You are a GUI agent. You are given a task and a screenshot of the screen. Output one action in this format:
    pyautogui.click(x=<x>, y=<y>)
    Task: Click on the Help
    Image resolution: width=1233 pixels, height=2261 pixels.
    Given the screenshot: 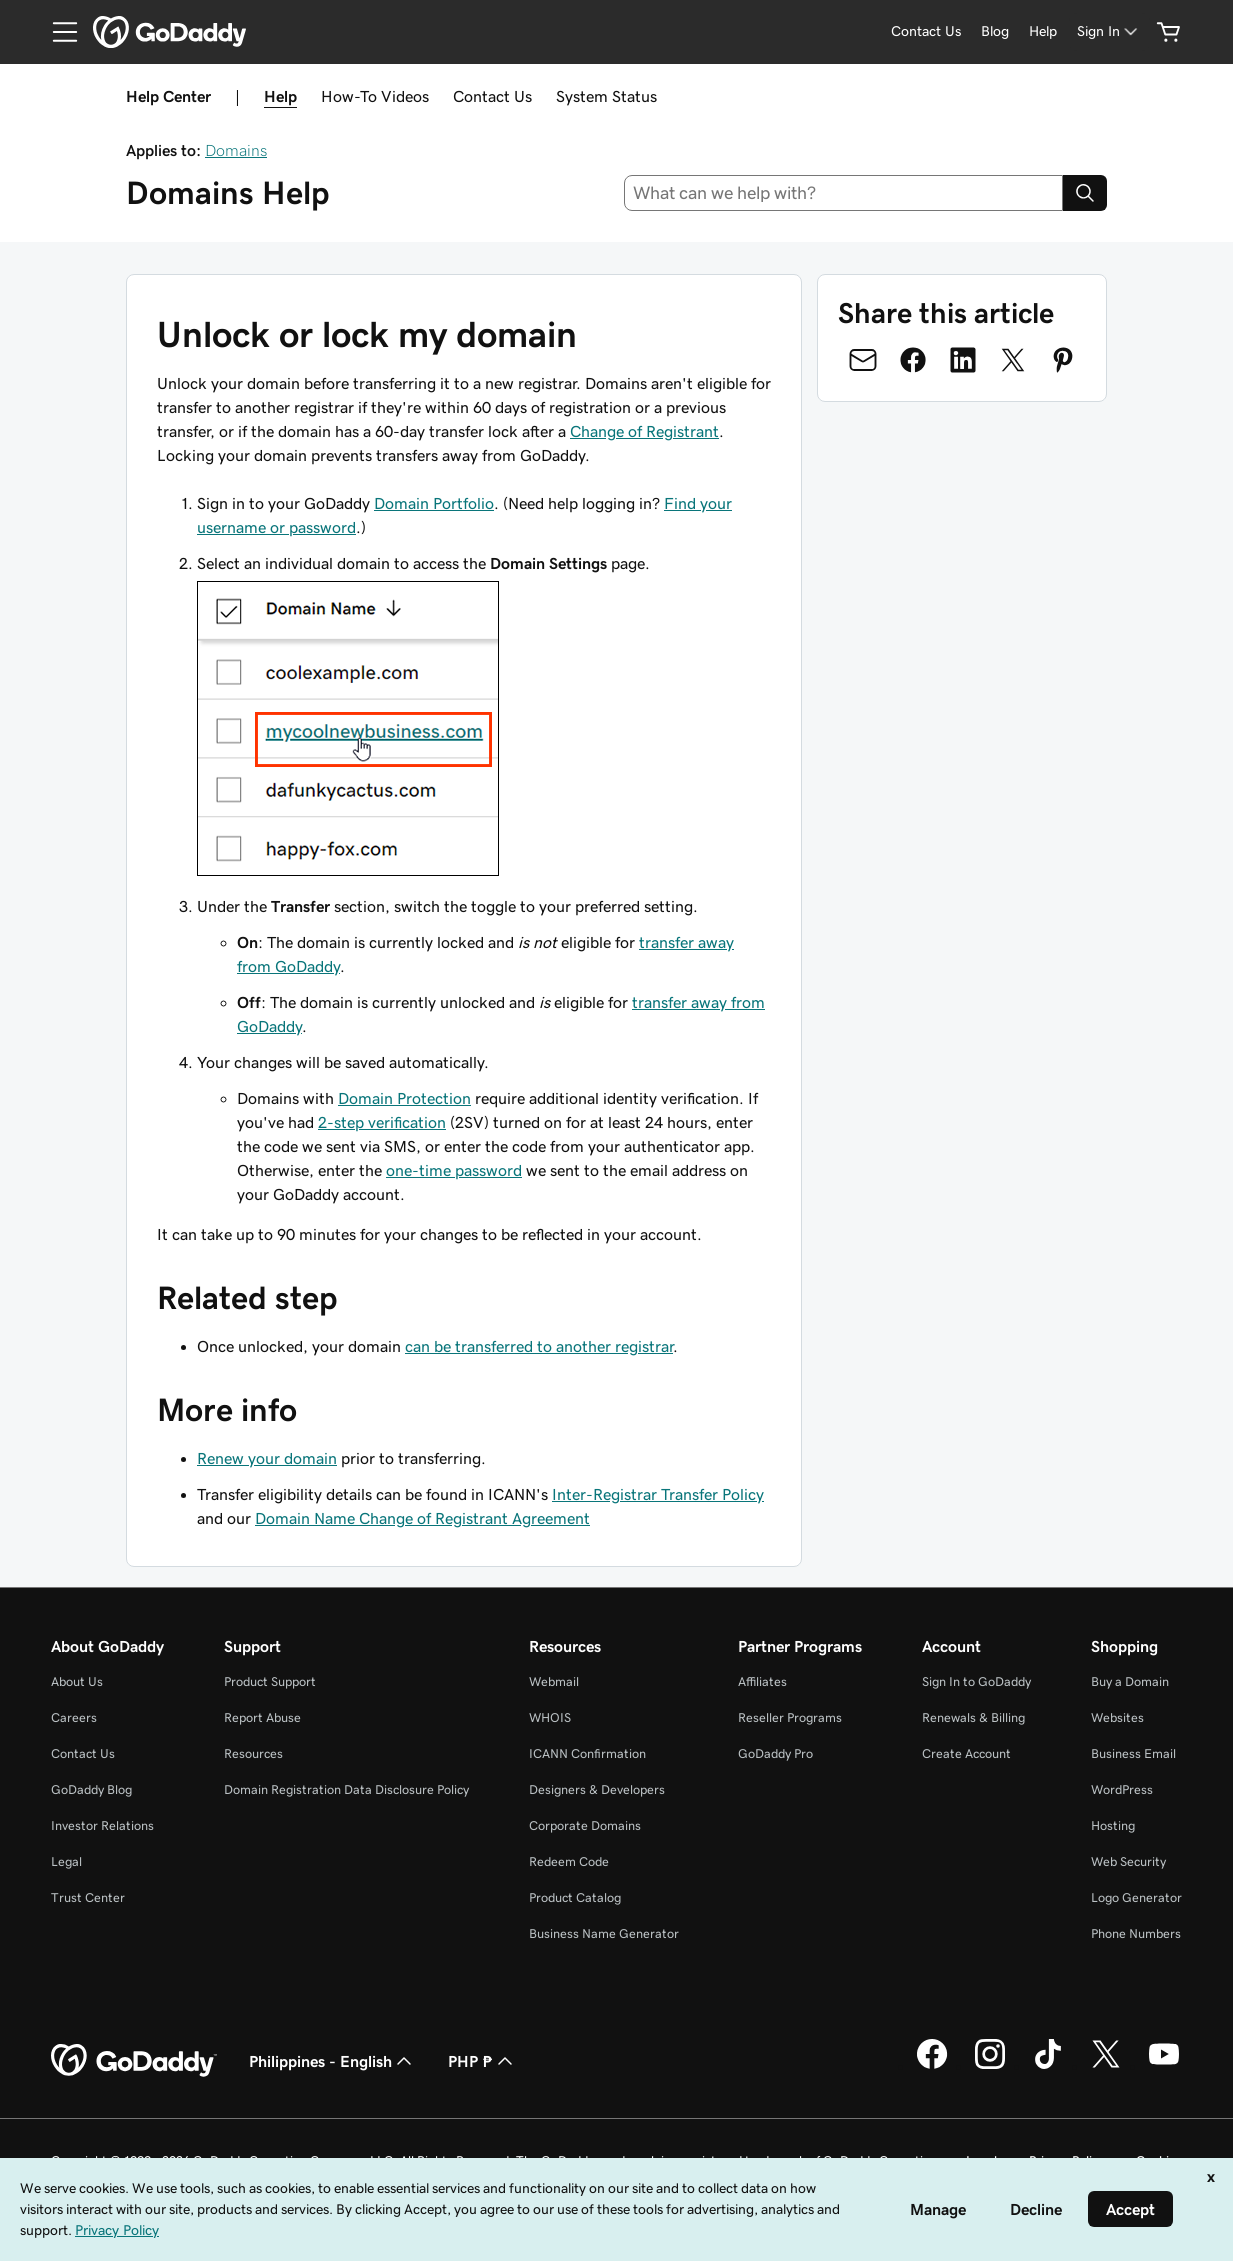 What is the action you would take?
    pyautogui.click(x=280, y=96)
    